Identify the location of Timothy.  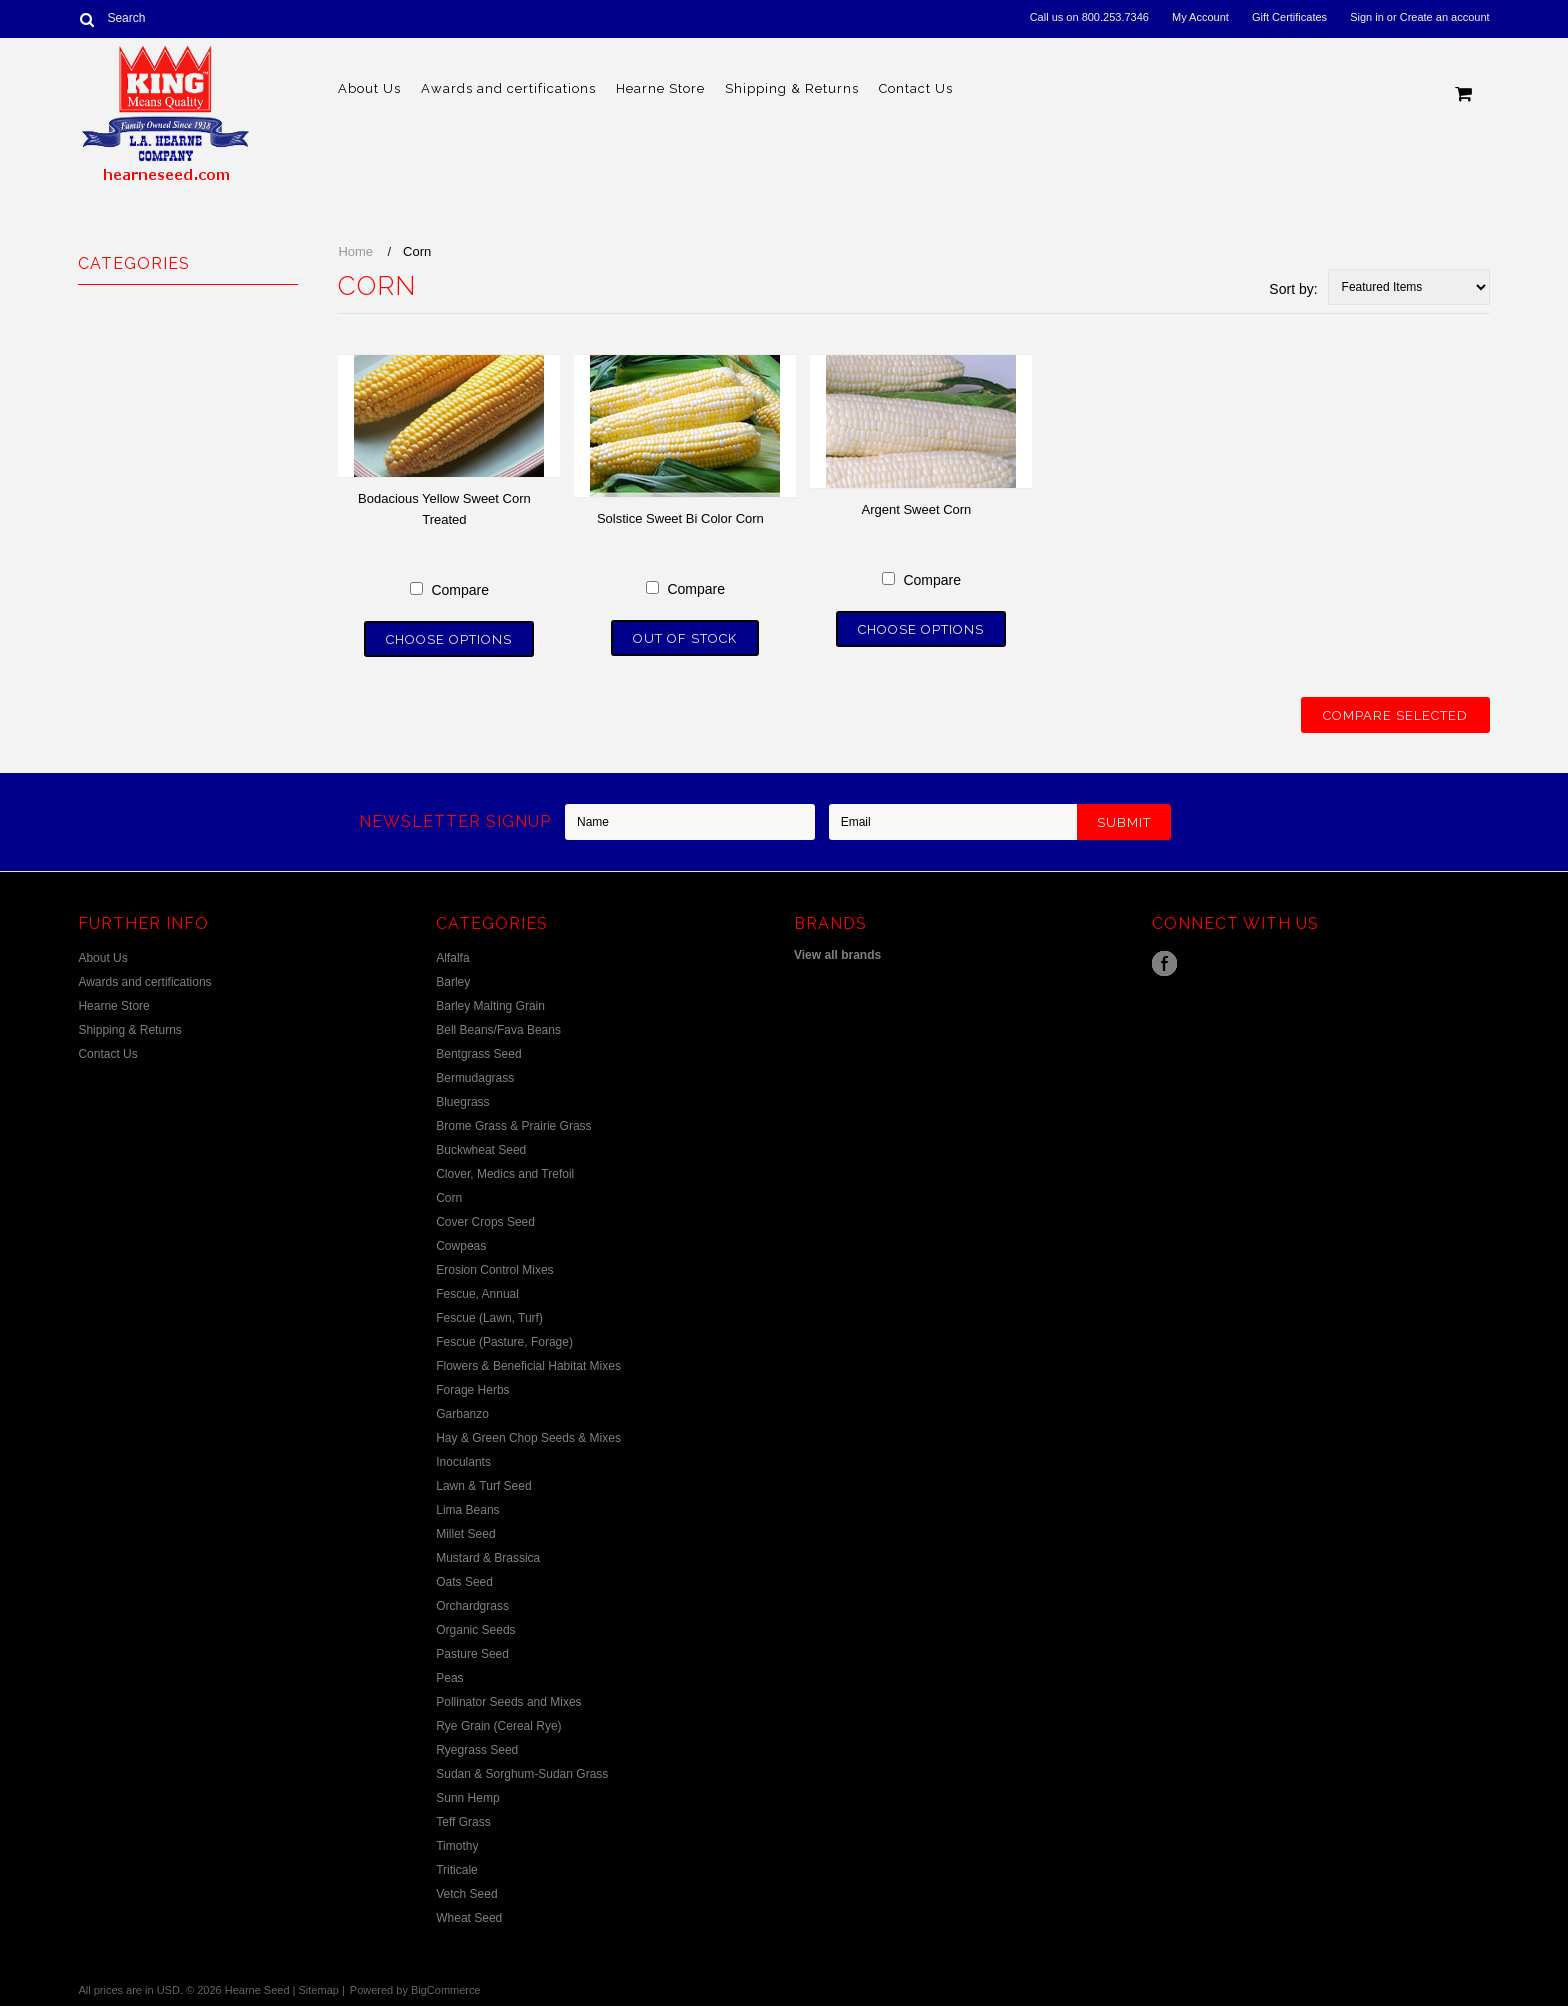
(457, 1846).